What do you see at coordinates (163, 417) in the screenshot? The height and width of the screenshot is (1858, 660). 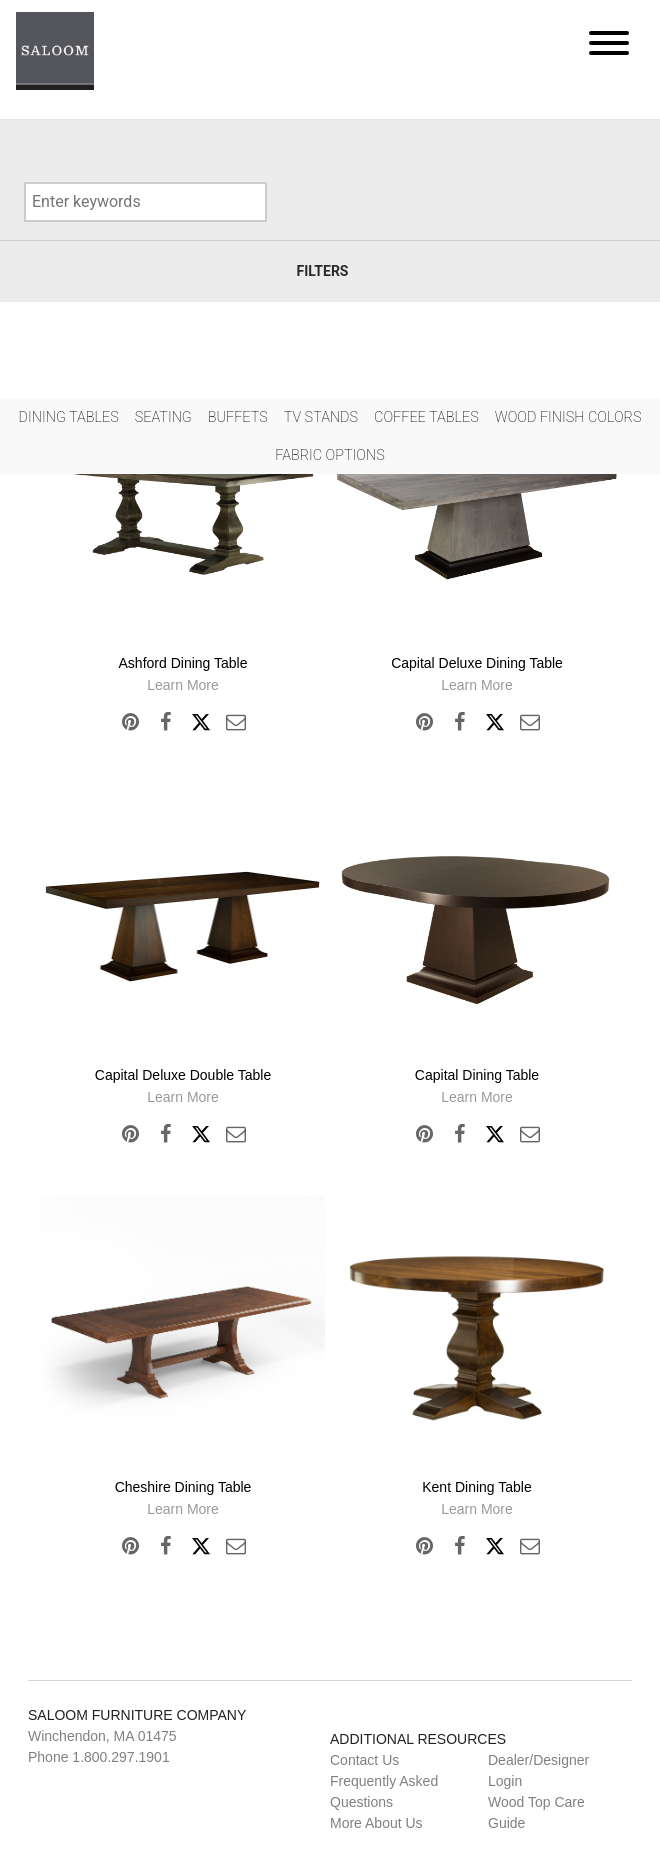 I see `Seating` at bounding box center [163, 417].